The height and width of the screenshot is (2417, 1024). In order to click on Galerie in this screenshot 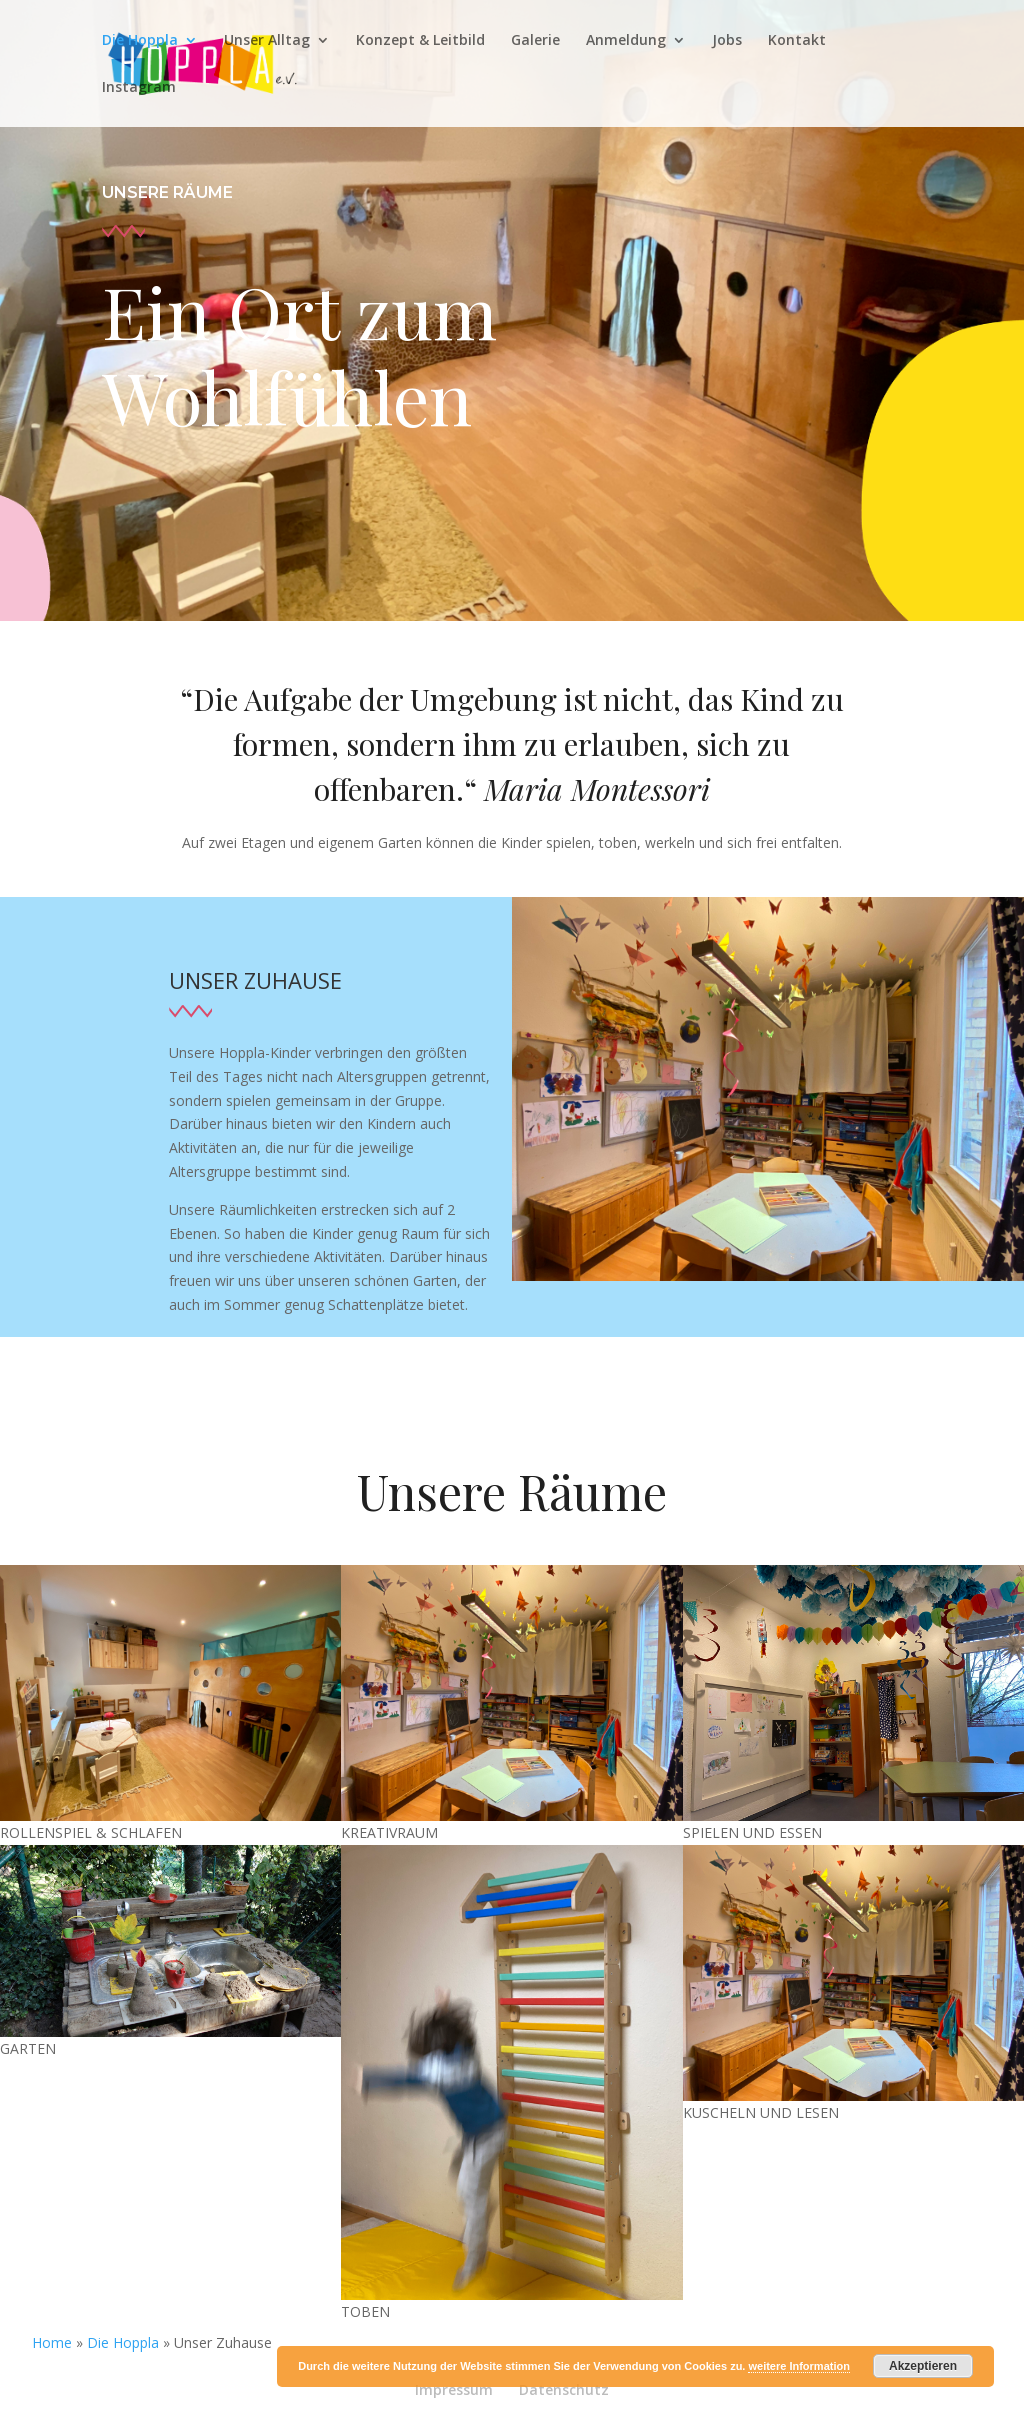, I will do `click(535, 41)`.